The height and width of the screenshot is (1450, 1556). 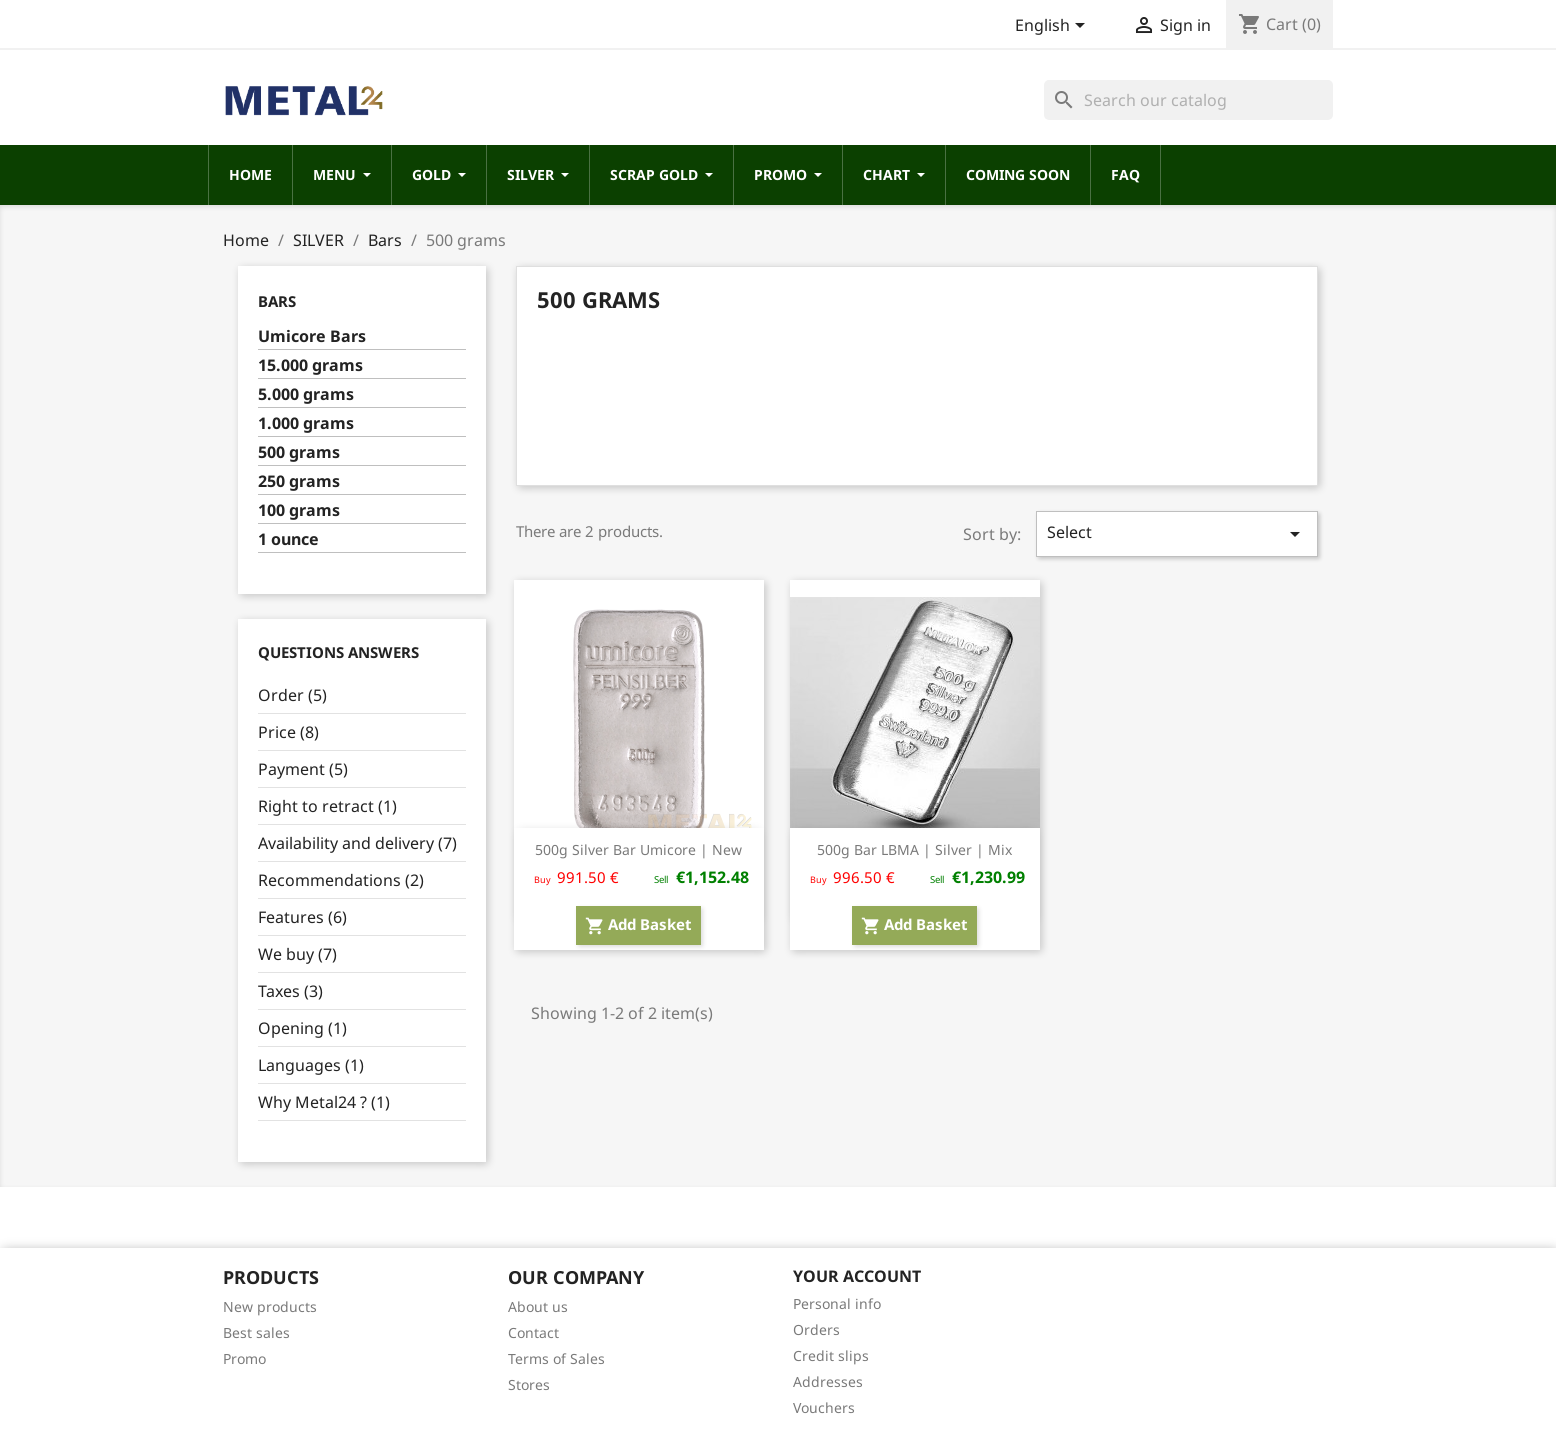 What do you see at coordinates (828, 1381) in the screenshot?
I see `Addresses` at bounding box center [828, 1381].